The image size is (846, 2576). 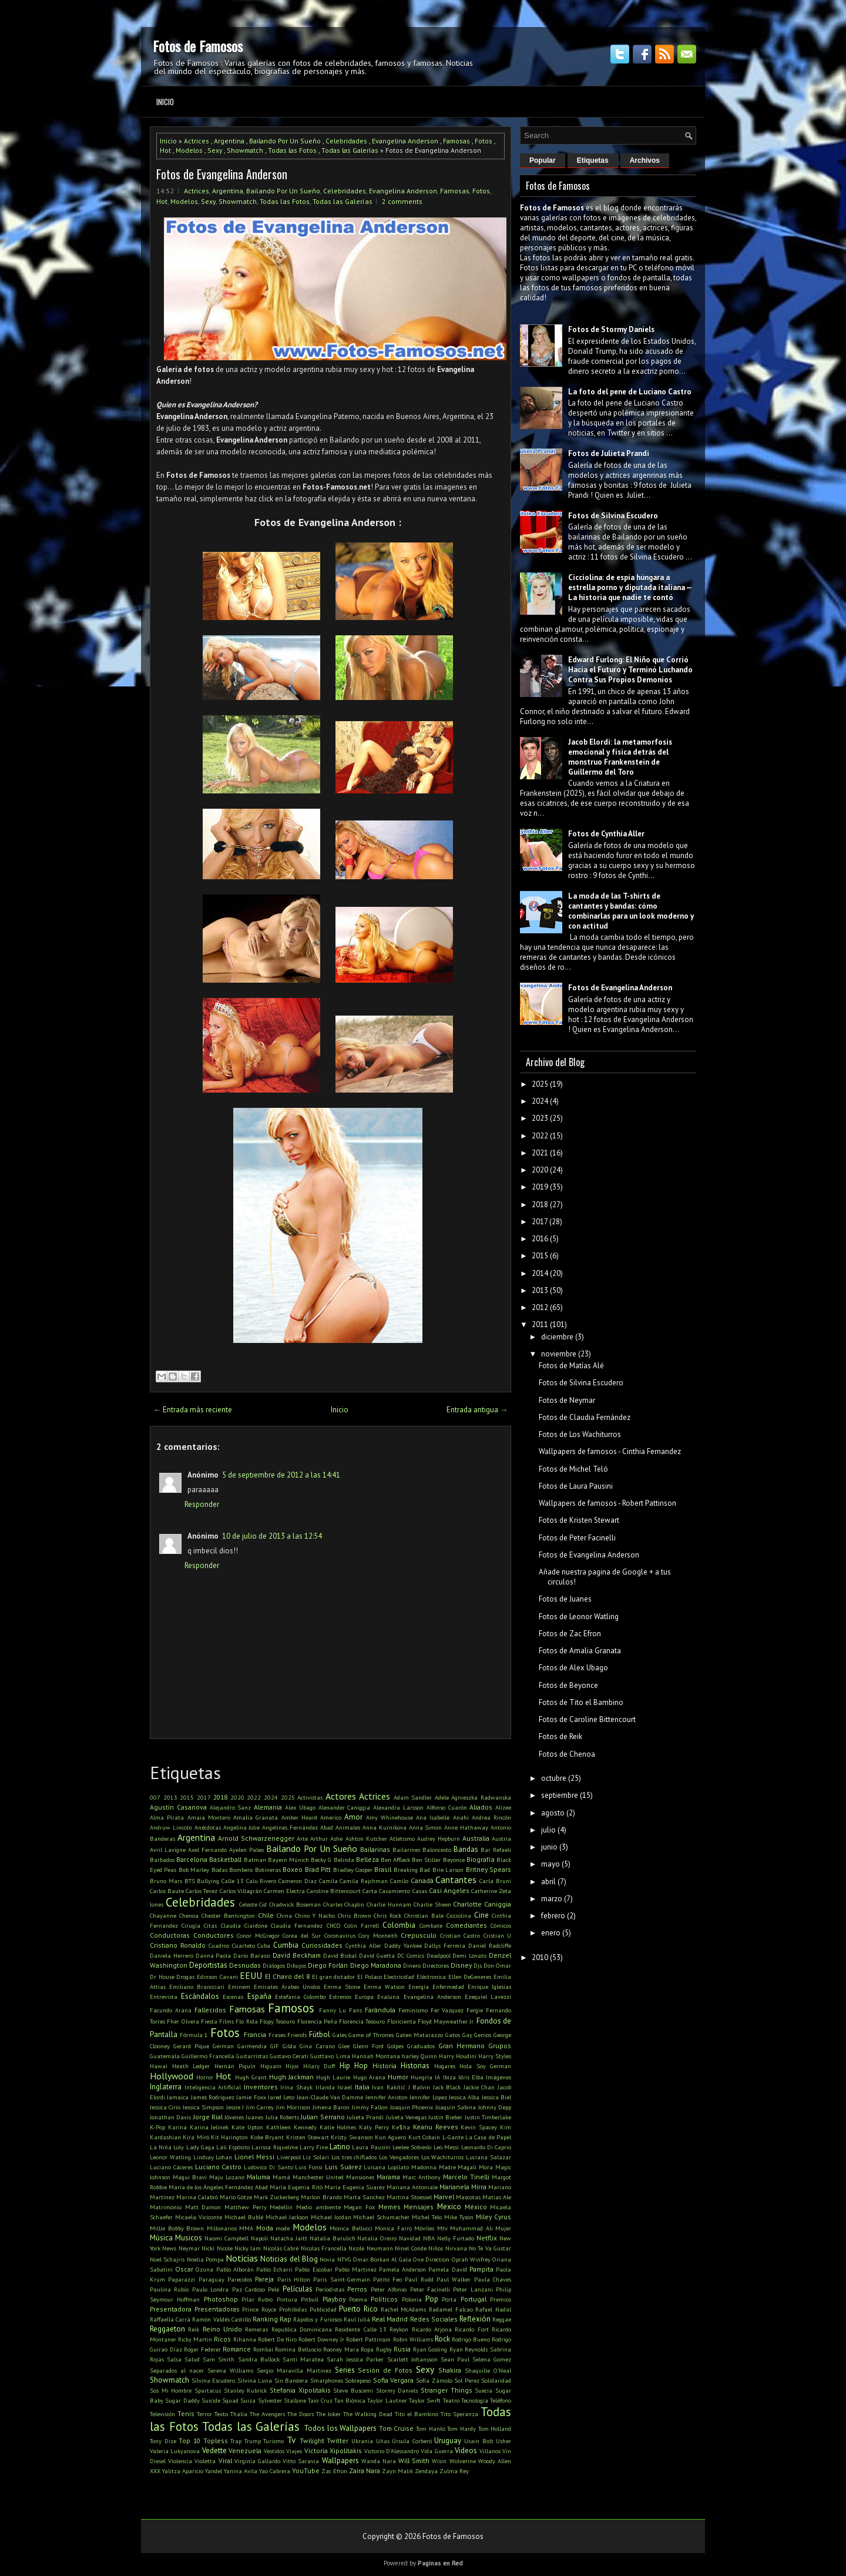 I want to click on Ryan Reynolds, so click(x=468, y=2349).